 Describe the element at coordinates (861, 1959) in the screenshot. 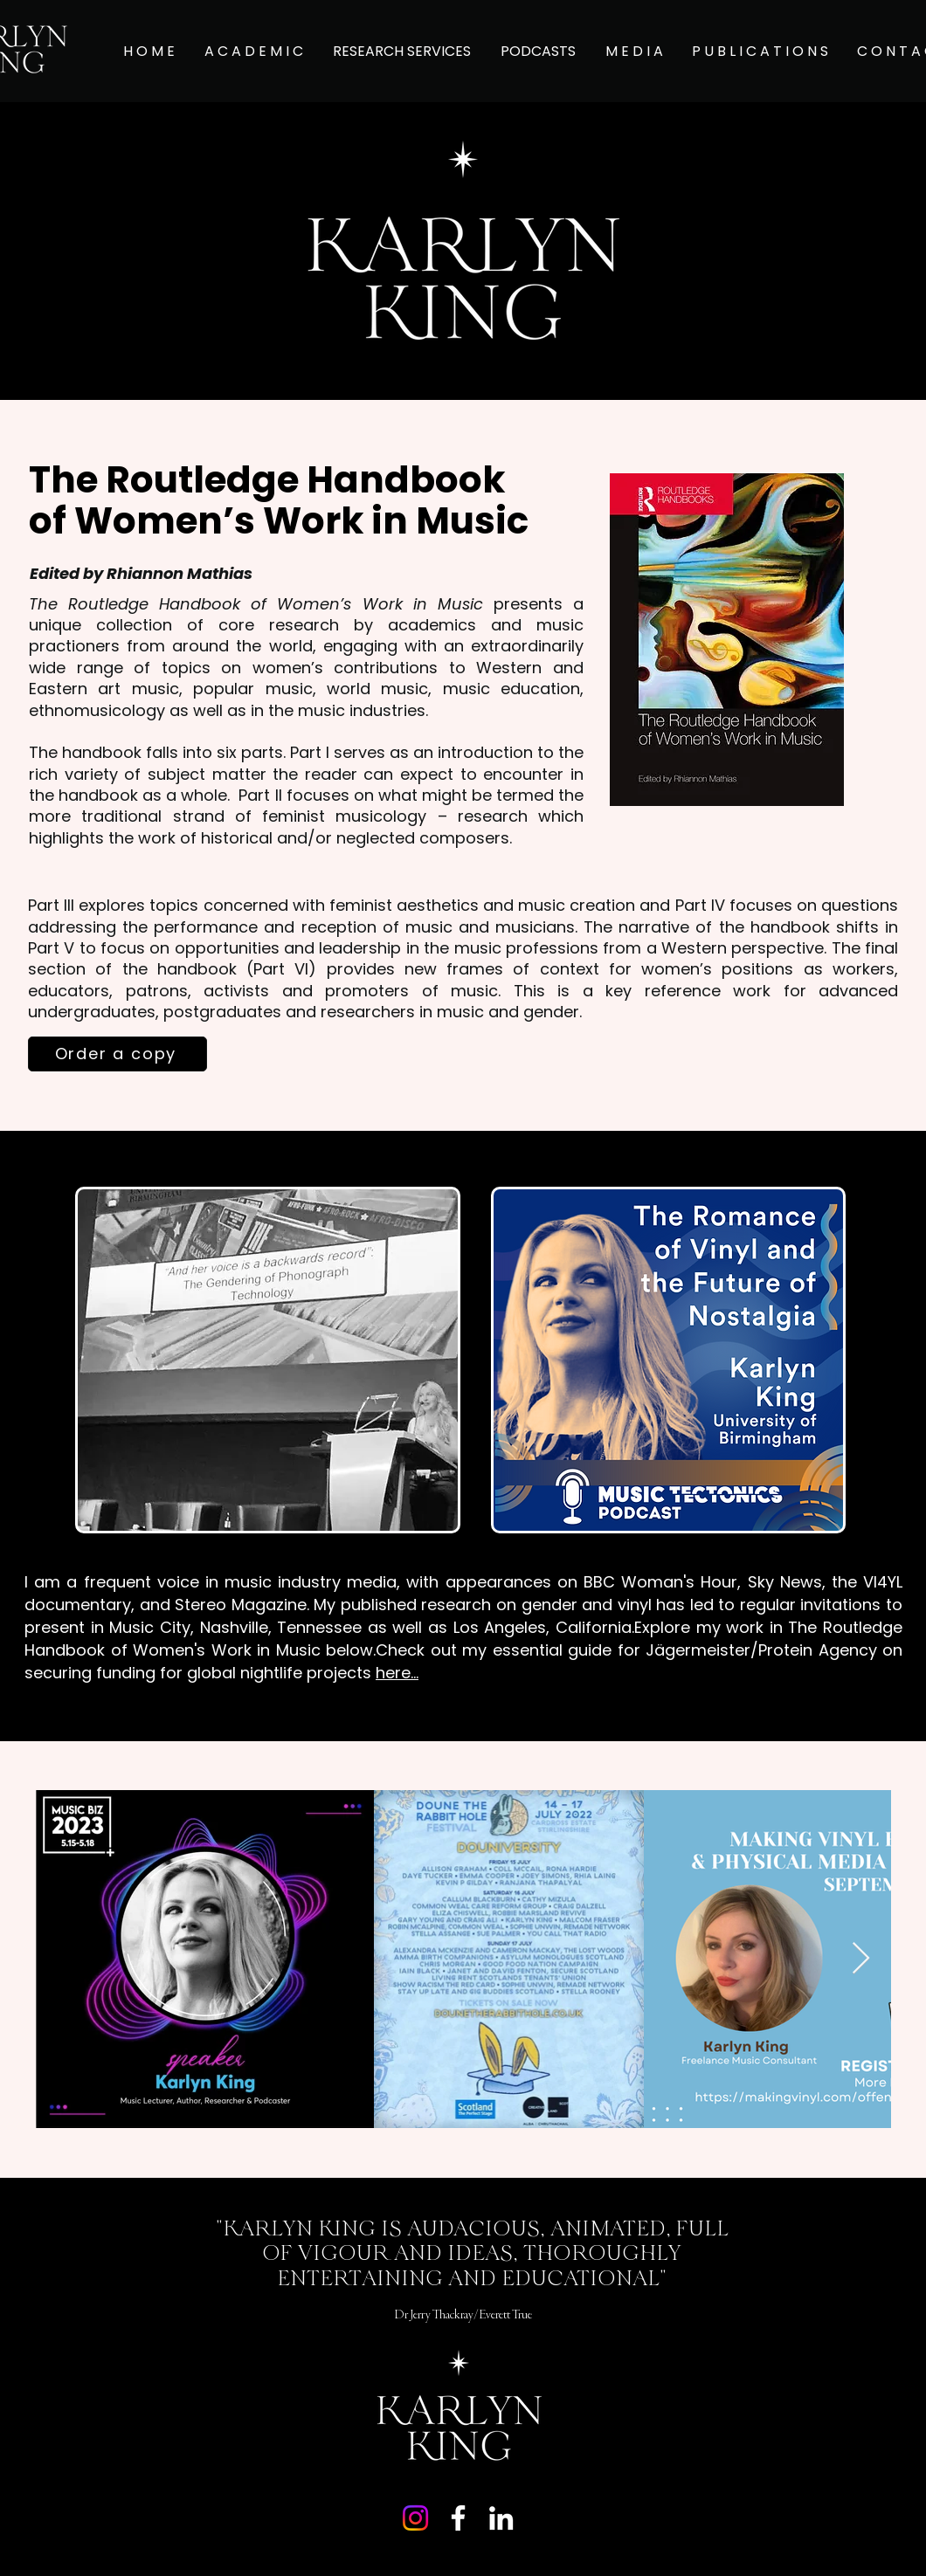

I see `[Next Item]` at that location.